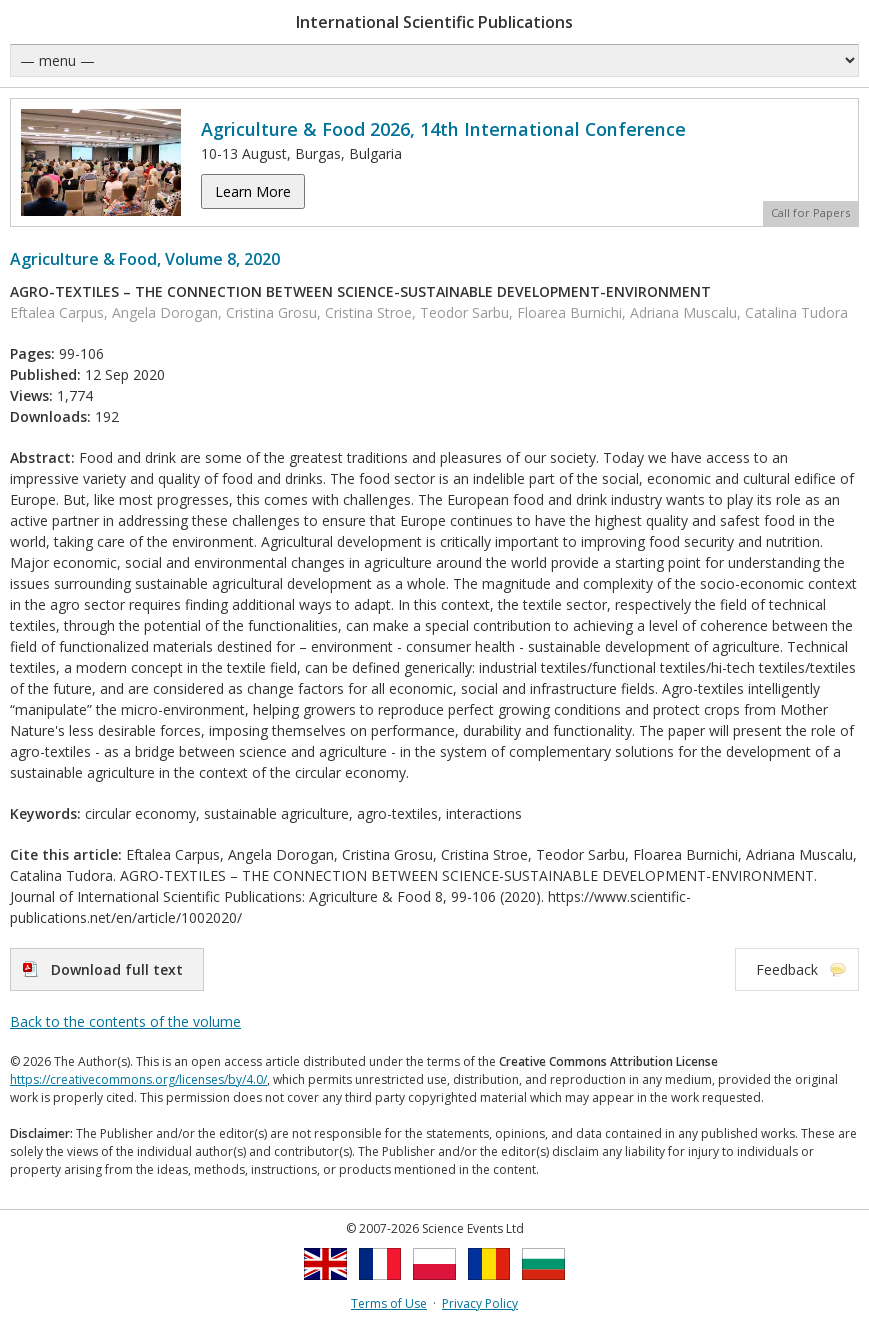  What do you see at coordinates (389, 1303) in the screenshot?
I see `Terms of Use` at bounding box center [389, 1303].